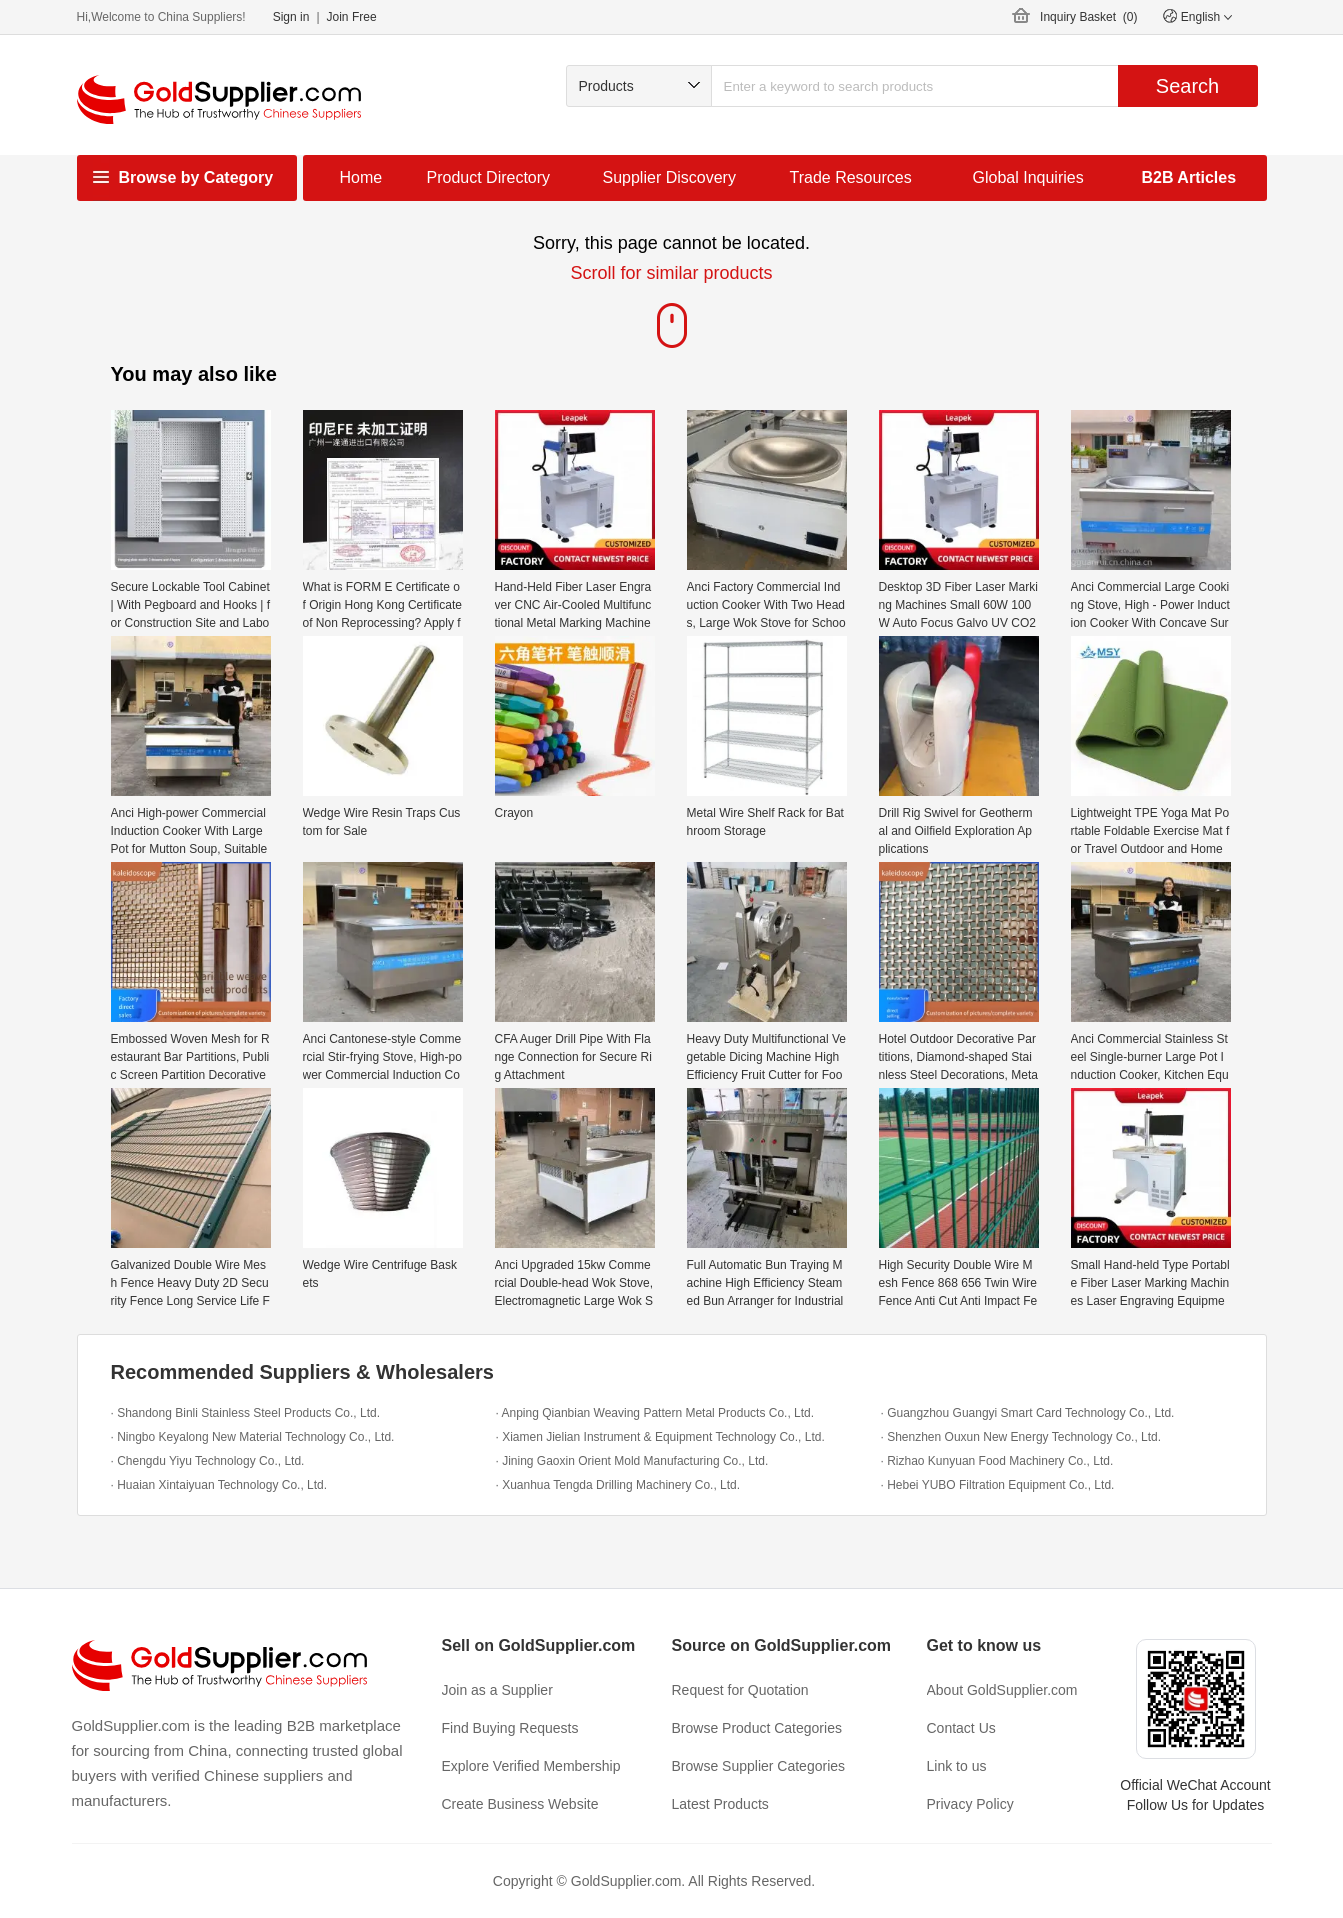 The image size is (1343, 1918). What do you see at coordinates (510, 1728) in the screenshot?
I see `Find Buying Requests` at bounding box center [510, 1728].